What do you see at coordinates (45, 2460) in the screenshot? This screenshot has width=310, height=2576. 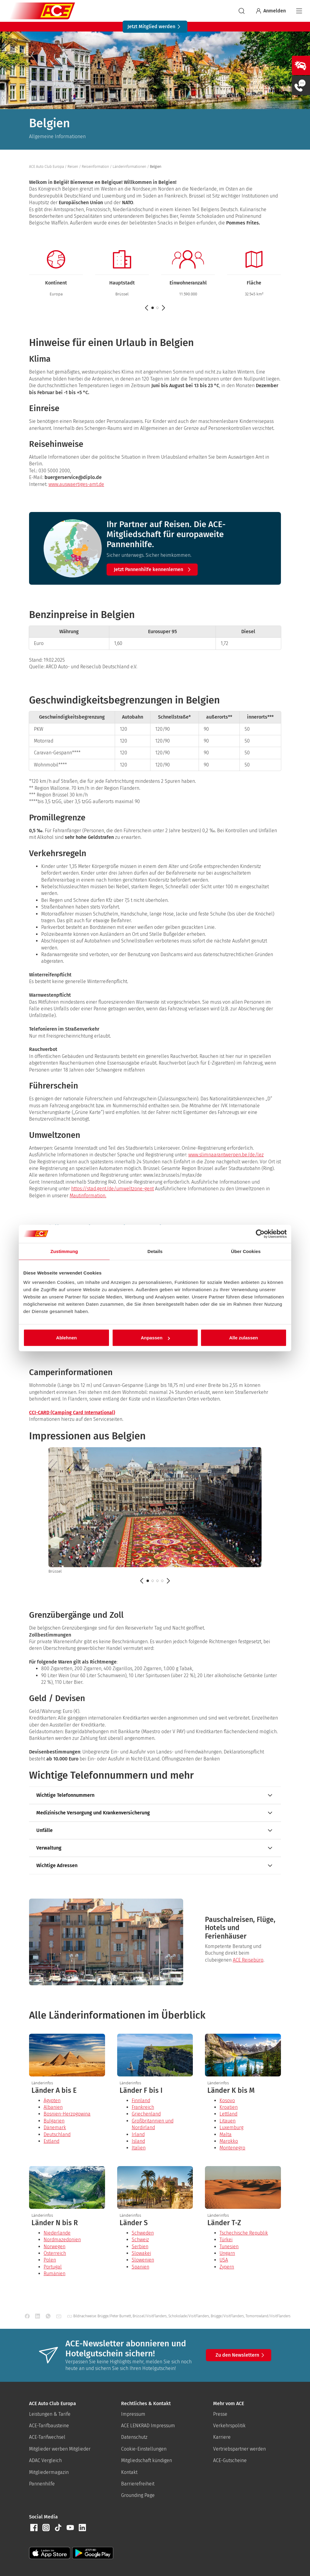 I see `ADAC Vergleich` at bounding box center [45, 2460].